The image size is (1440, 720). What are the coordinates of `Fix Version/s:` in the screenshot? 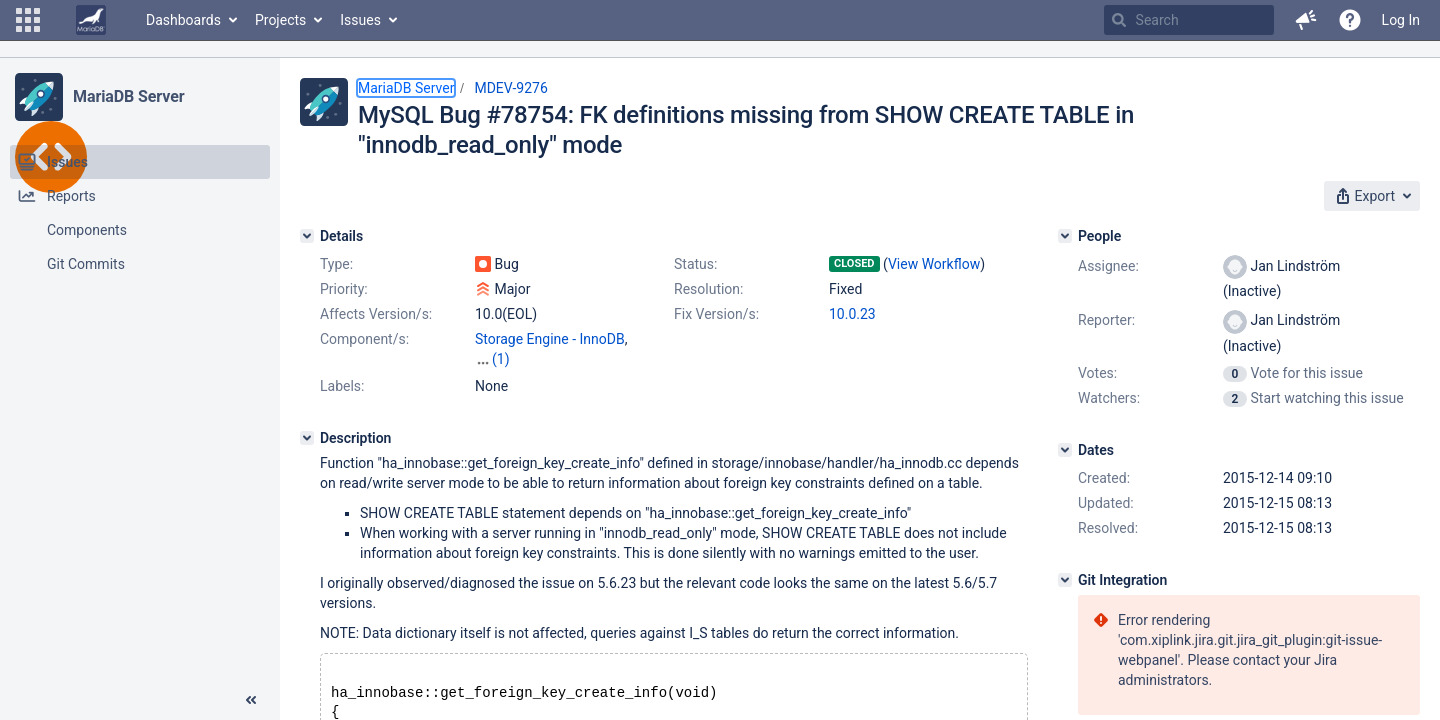 It's located at (716, 314).